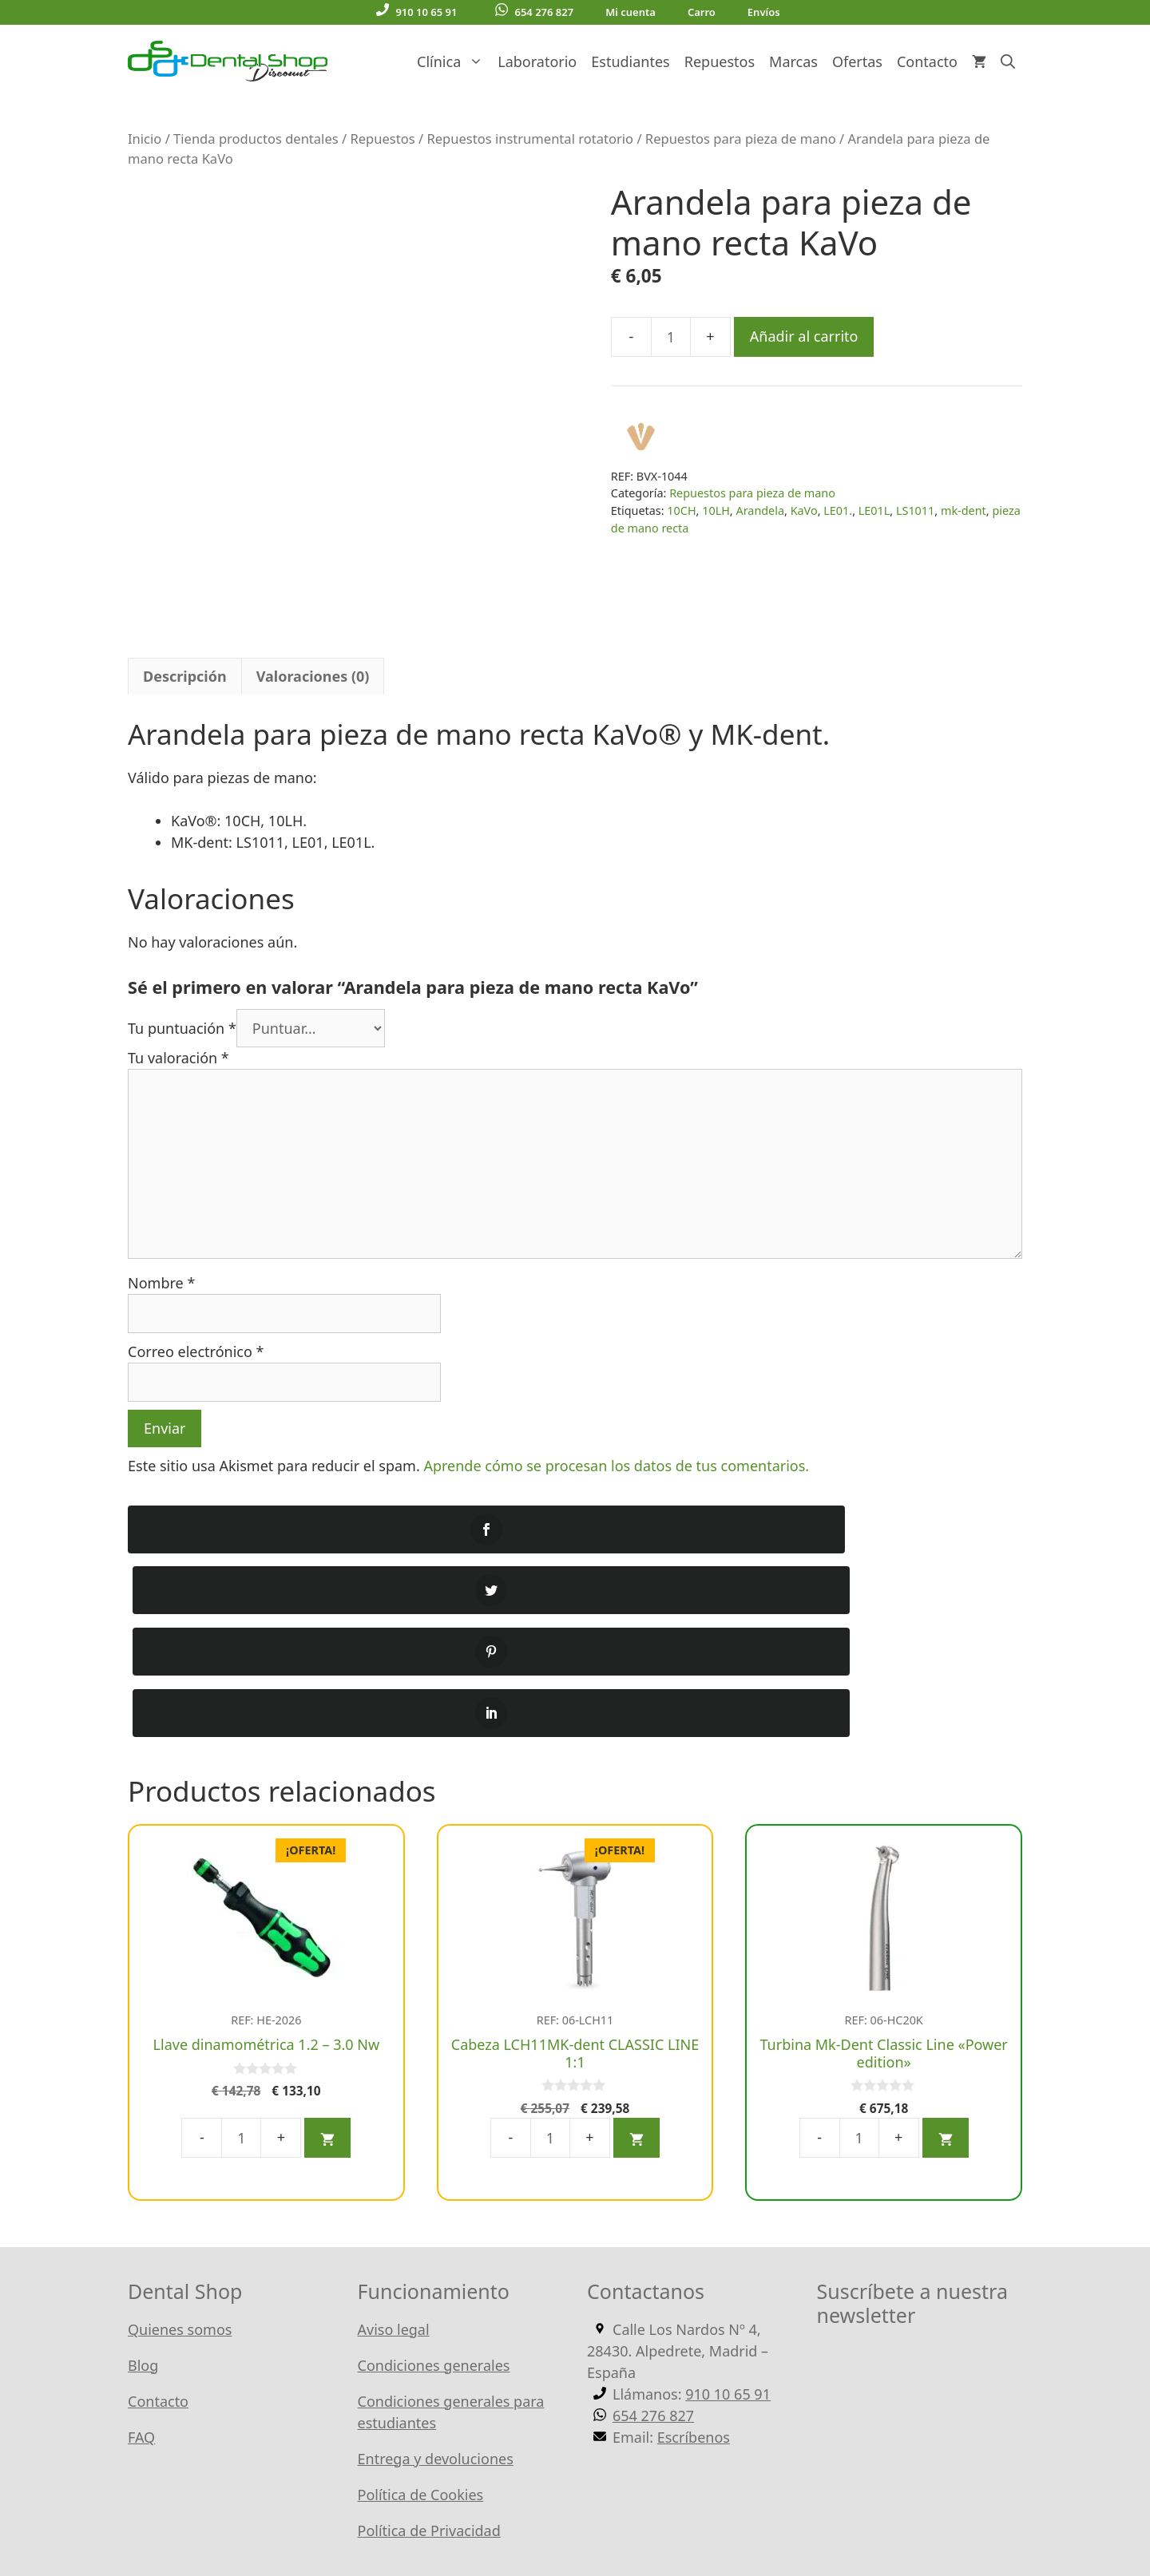 This screenshot has height=2576, width=1150. I want to click on KaVo, so click(804, 510).